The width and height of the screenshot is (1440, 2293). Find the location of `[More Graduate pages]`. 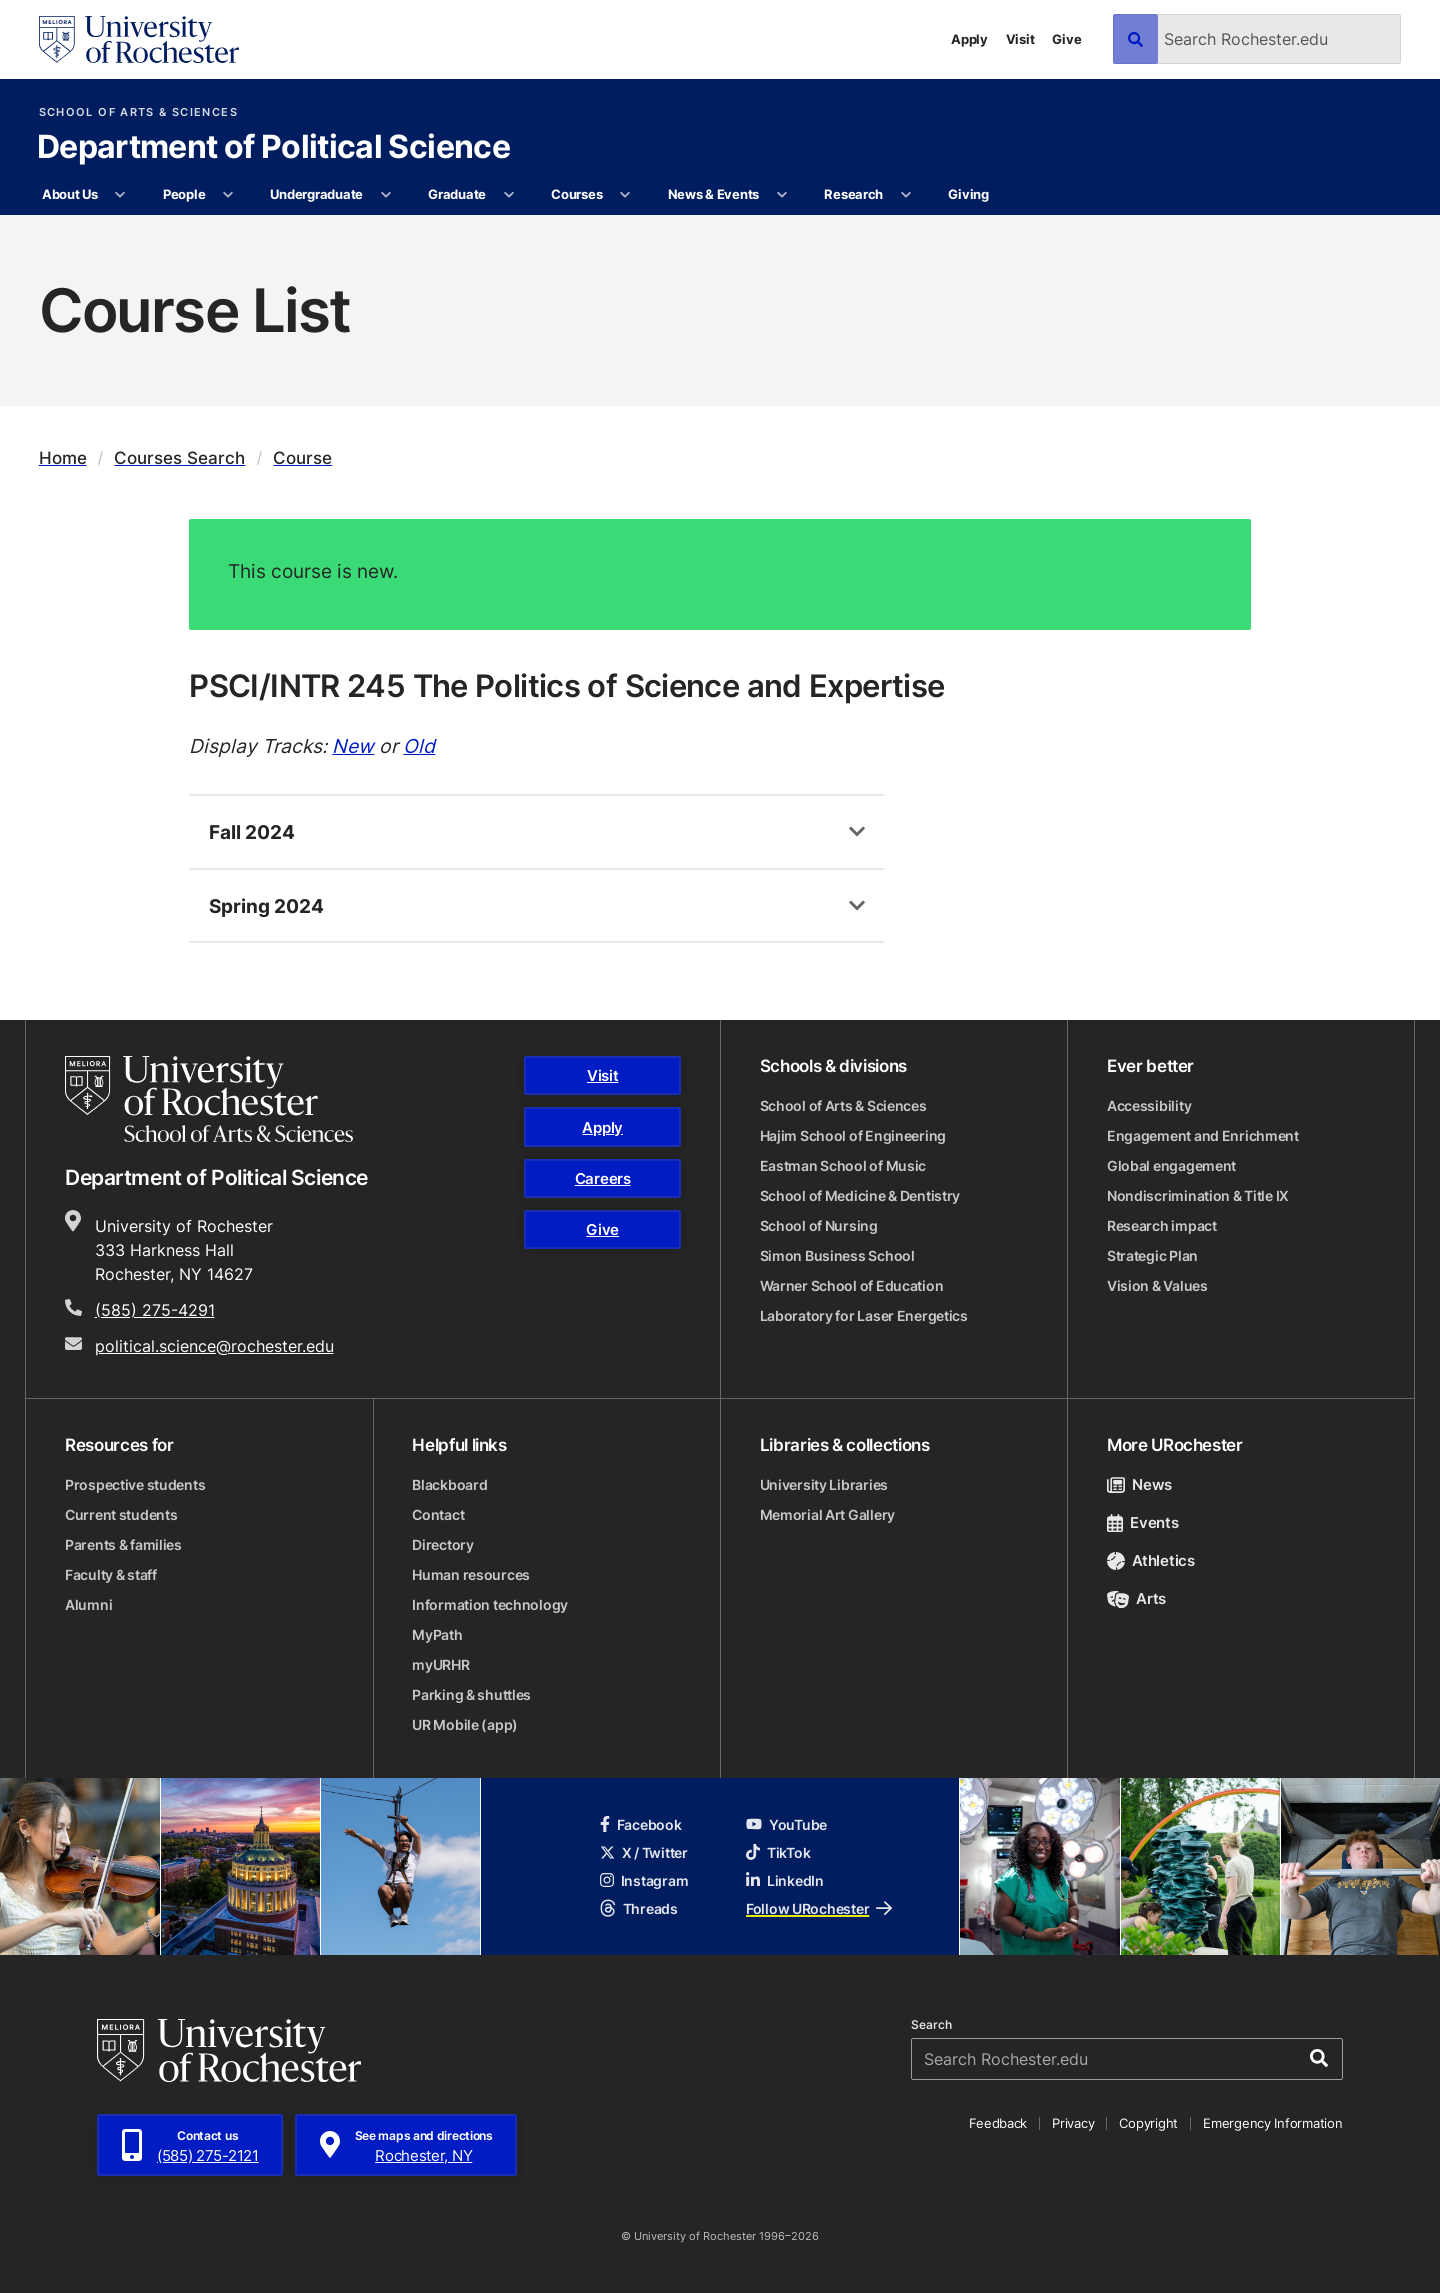

[More Graduate pages] is located at coordinates (508, 195).